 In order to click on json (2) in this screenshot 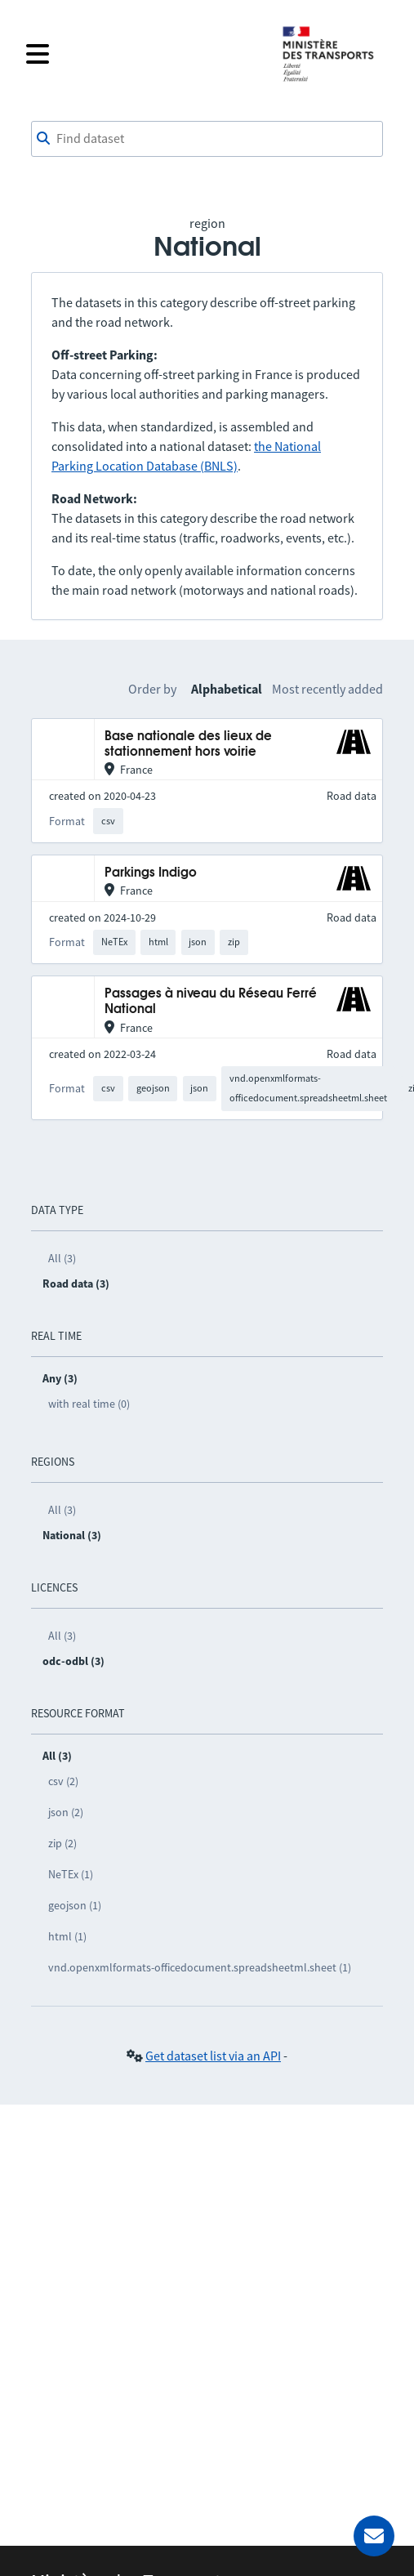, I will do `click(65, 1812)`.